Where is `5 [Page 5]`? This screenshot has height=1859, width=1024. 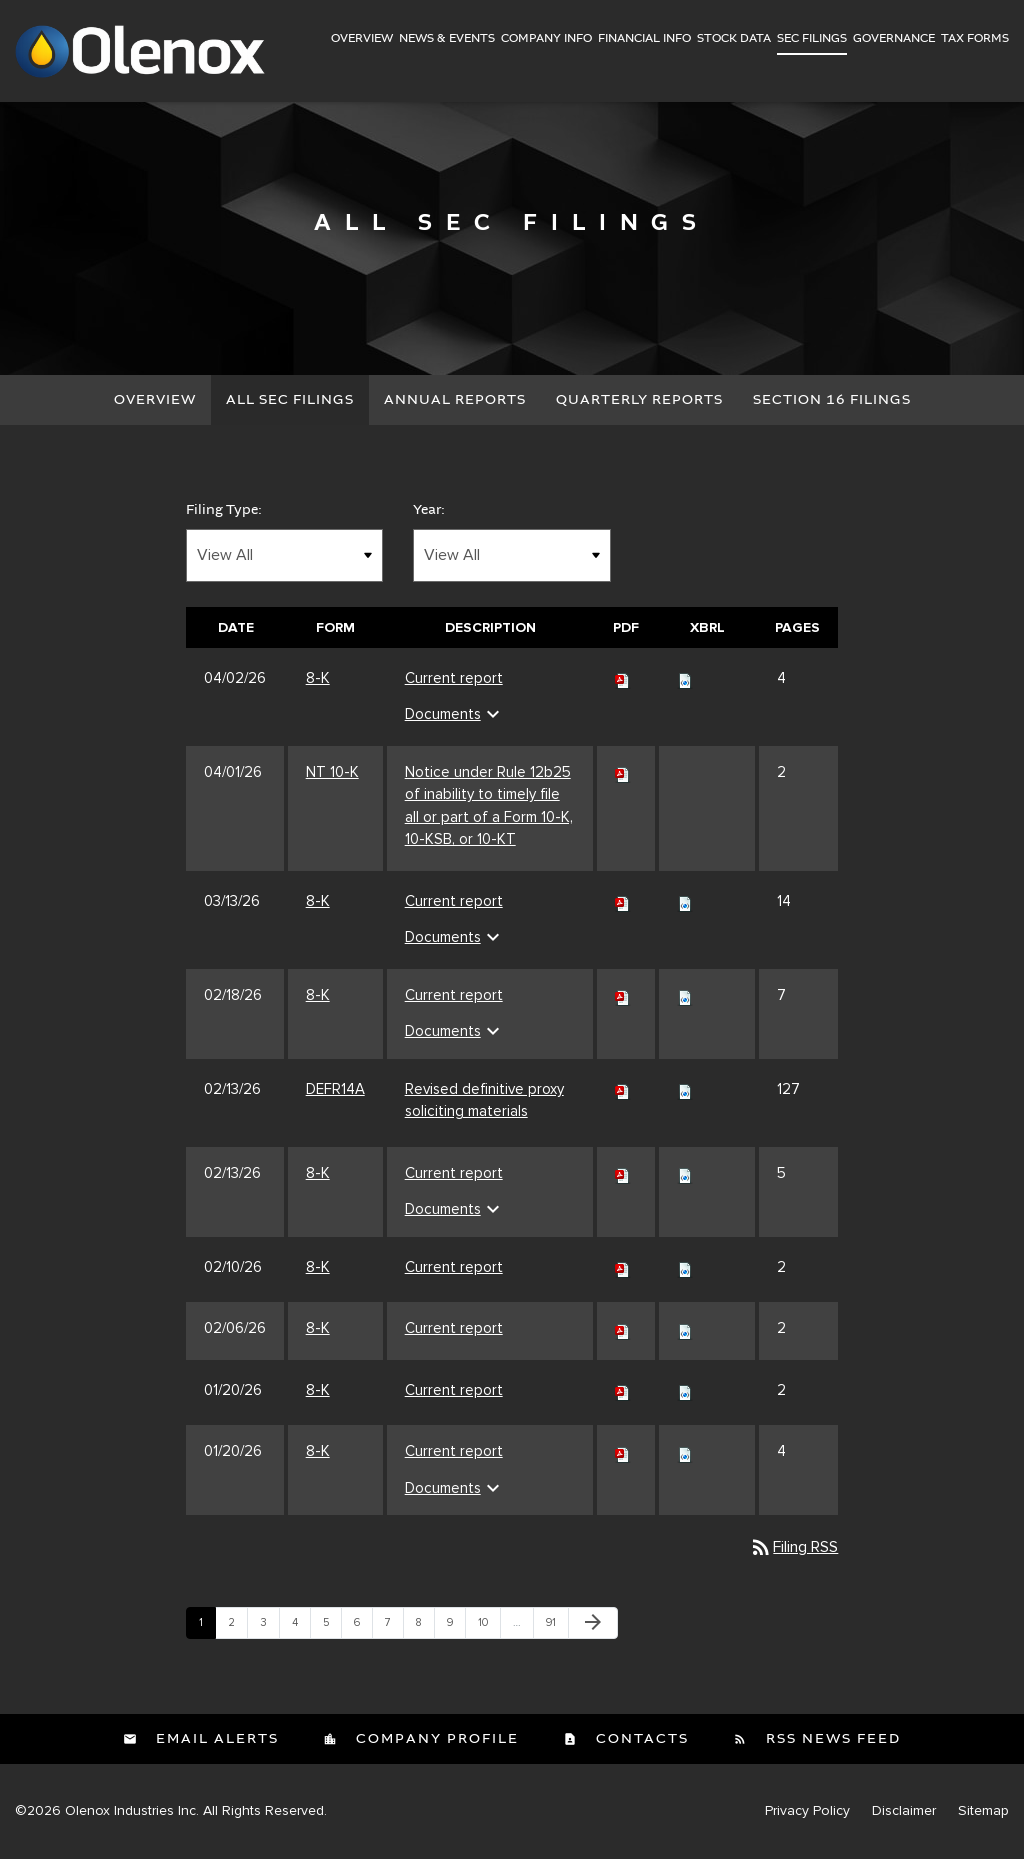 5 [Page 5] is located at coordinates (332, 1628).